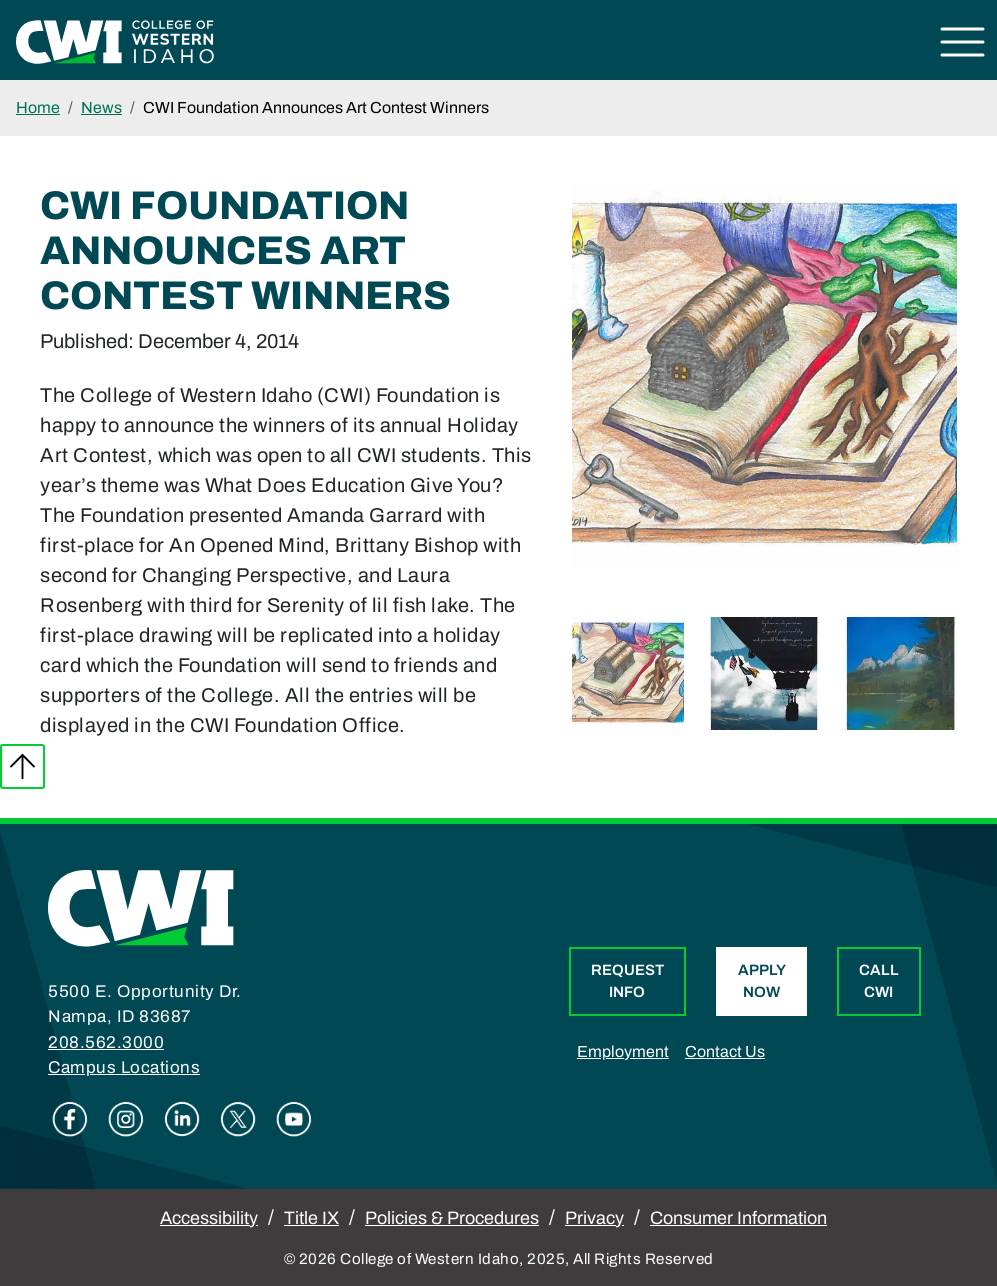 This screenshot has width=997, height=1286. I want to click on Request Info, so click(627, 981).